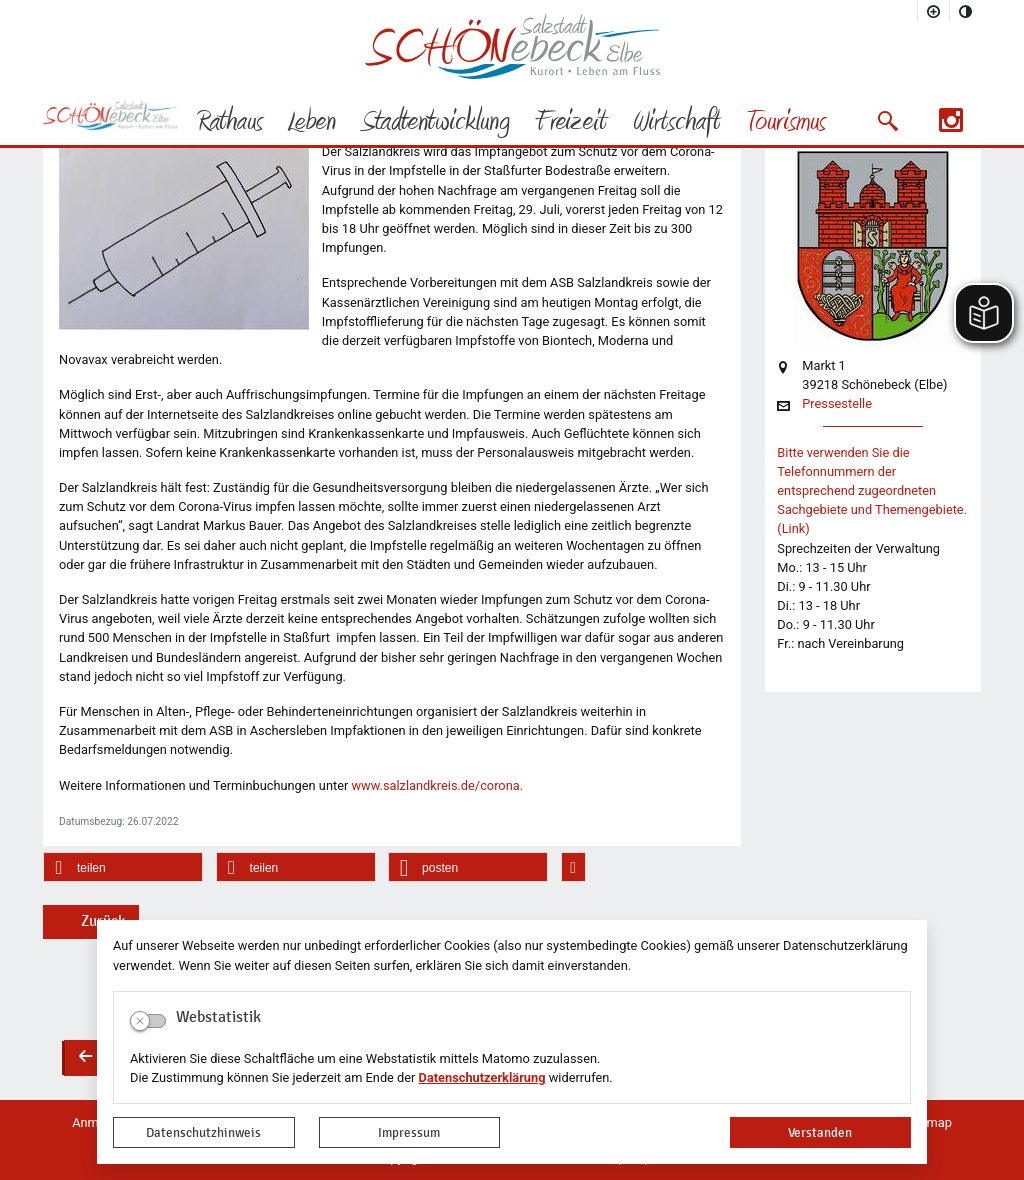 Image resolution: width=1024 pixels, height=1180 pixels. I want to click on Verstanden, so click(820, 1132).